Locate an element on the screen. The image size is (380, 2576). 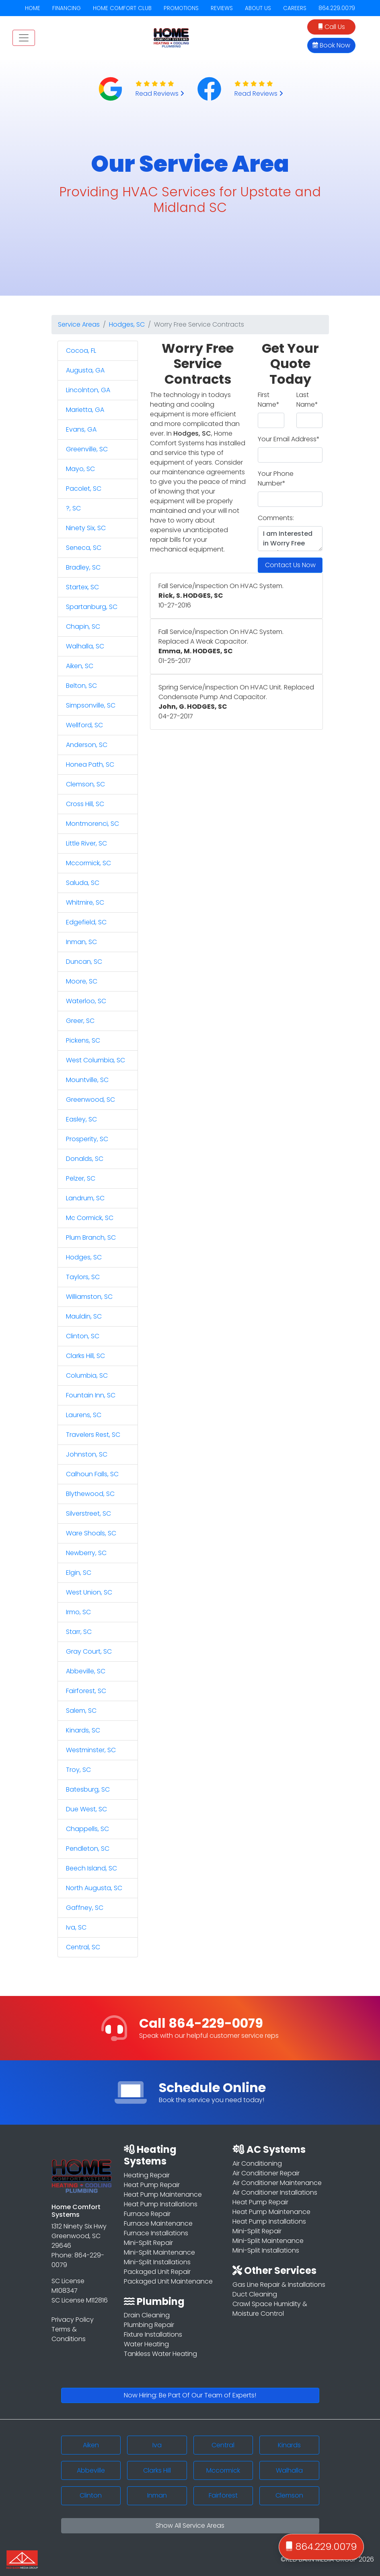
Fountain Inn, SC is located at coordinates (90, 1395).